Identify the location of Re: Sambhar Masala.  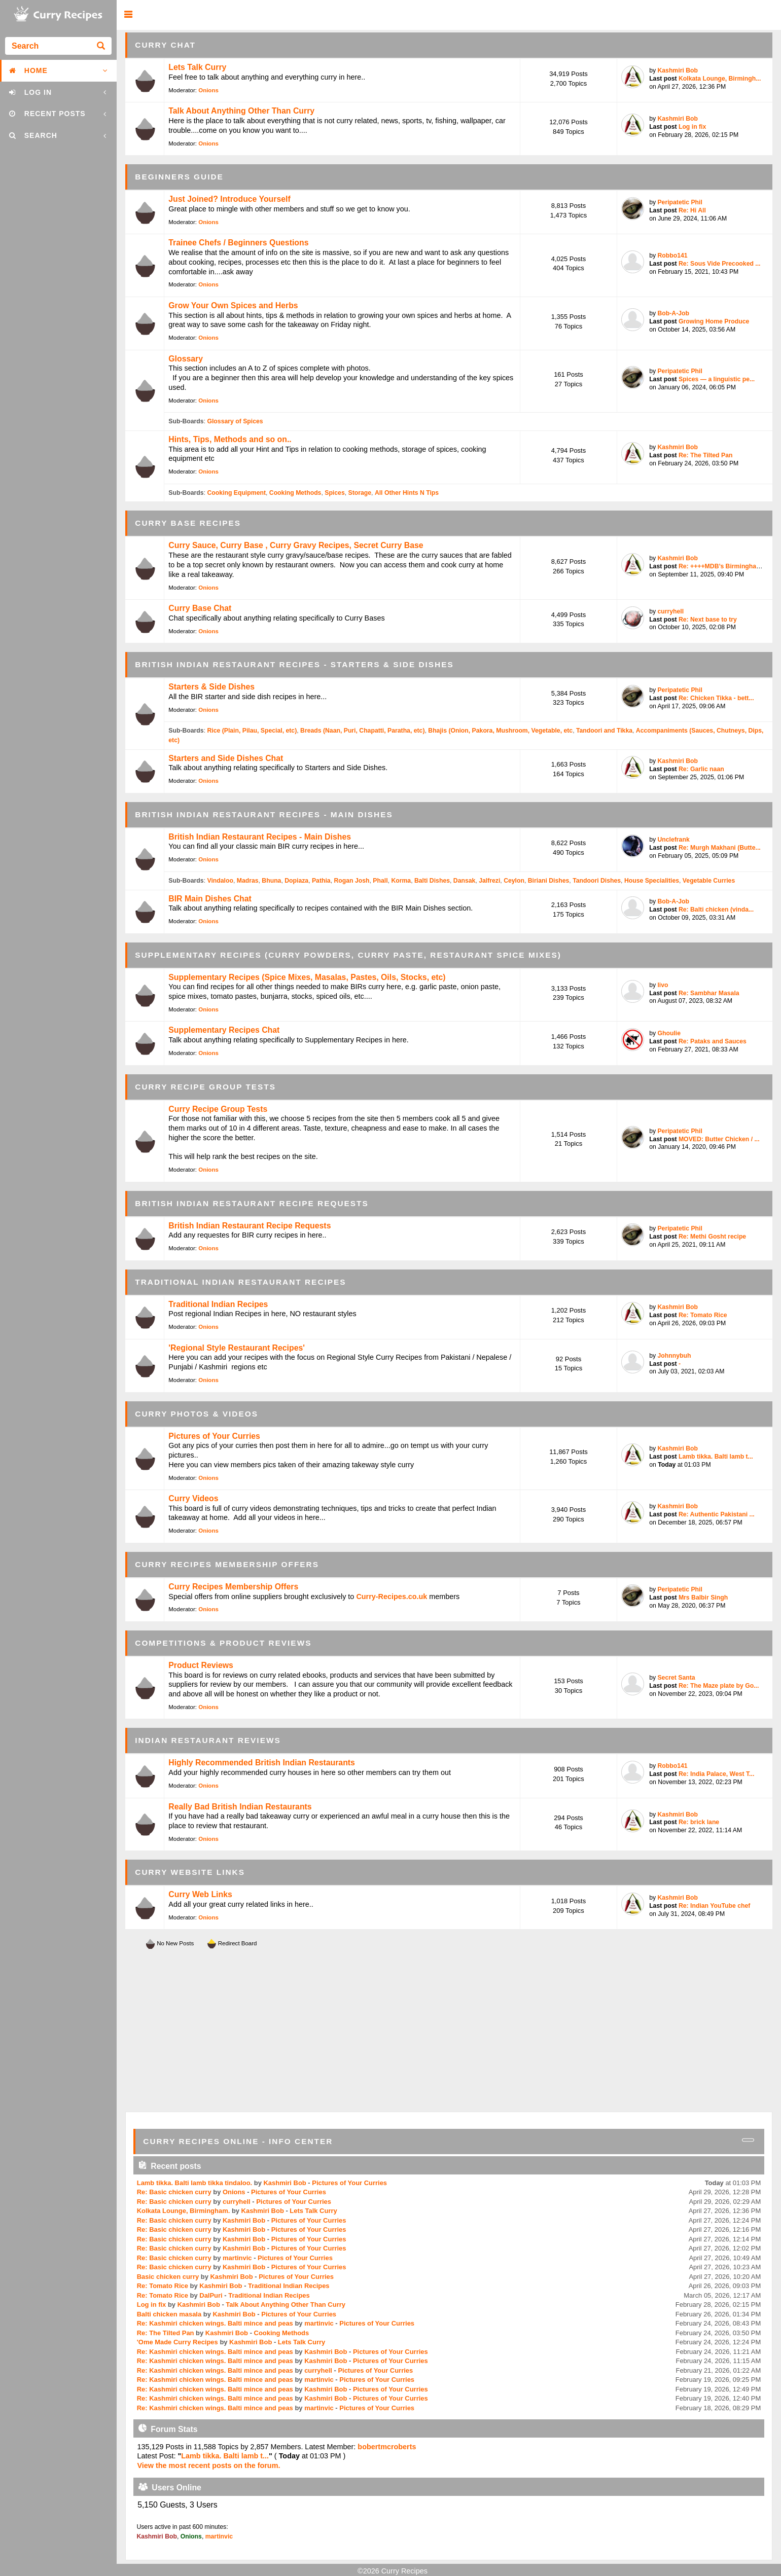
(709, 993).